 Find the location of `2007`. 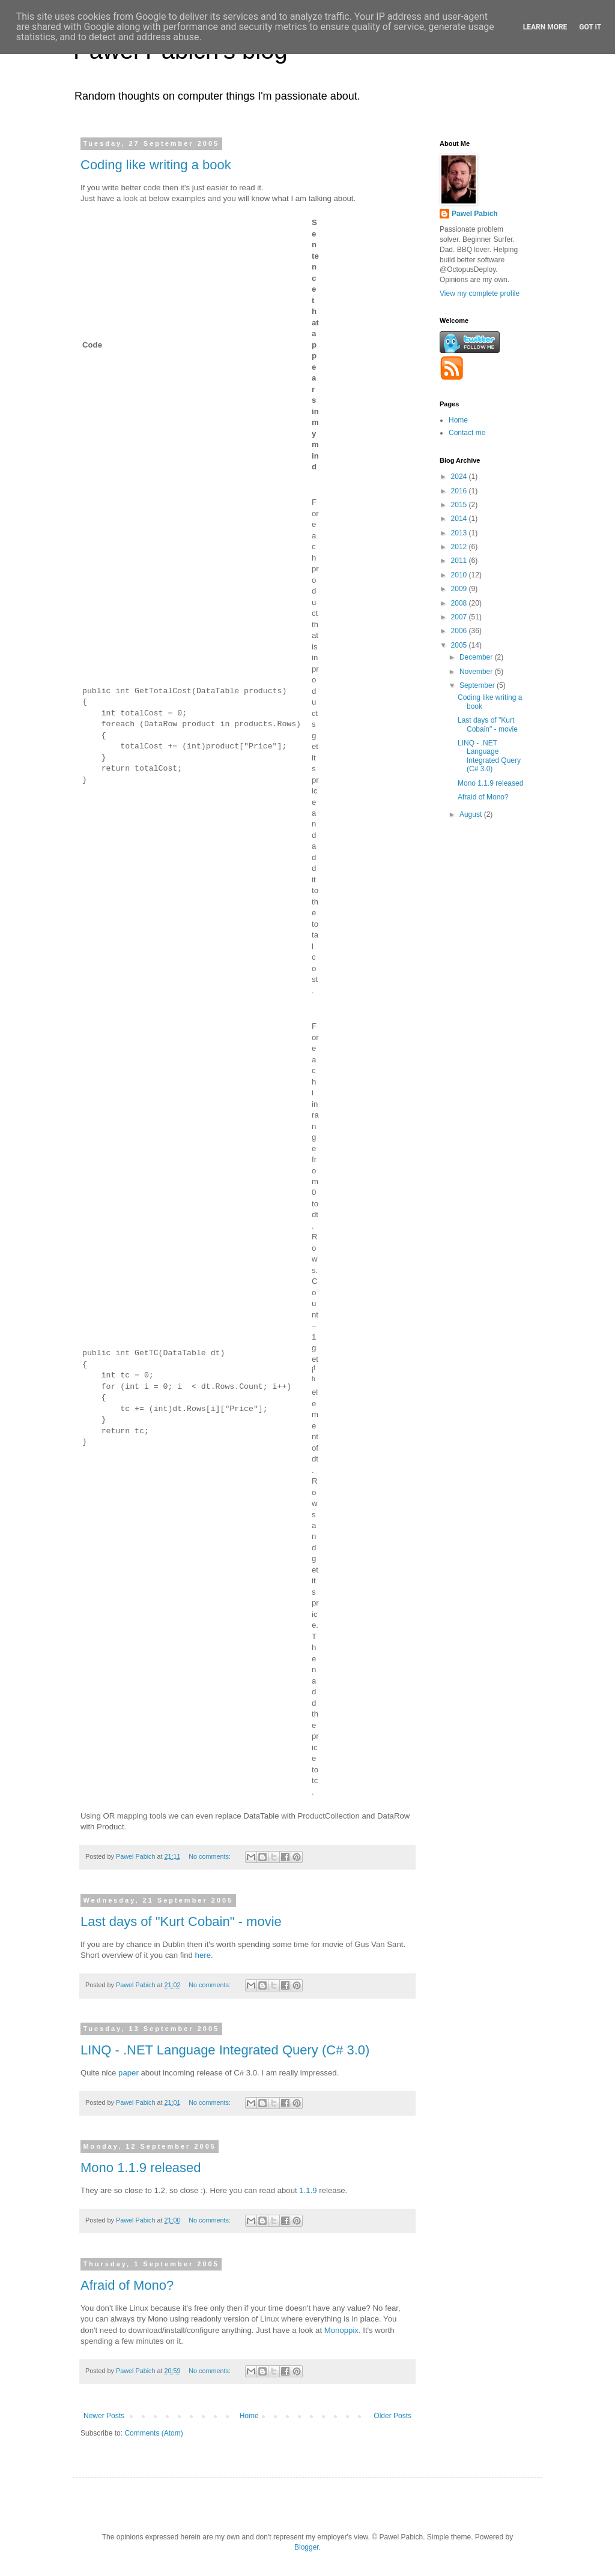

2007 is located at coordinates (460, 617).